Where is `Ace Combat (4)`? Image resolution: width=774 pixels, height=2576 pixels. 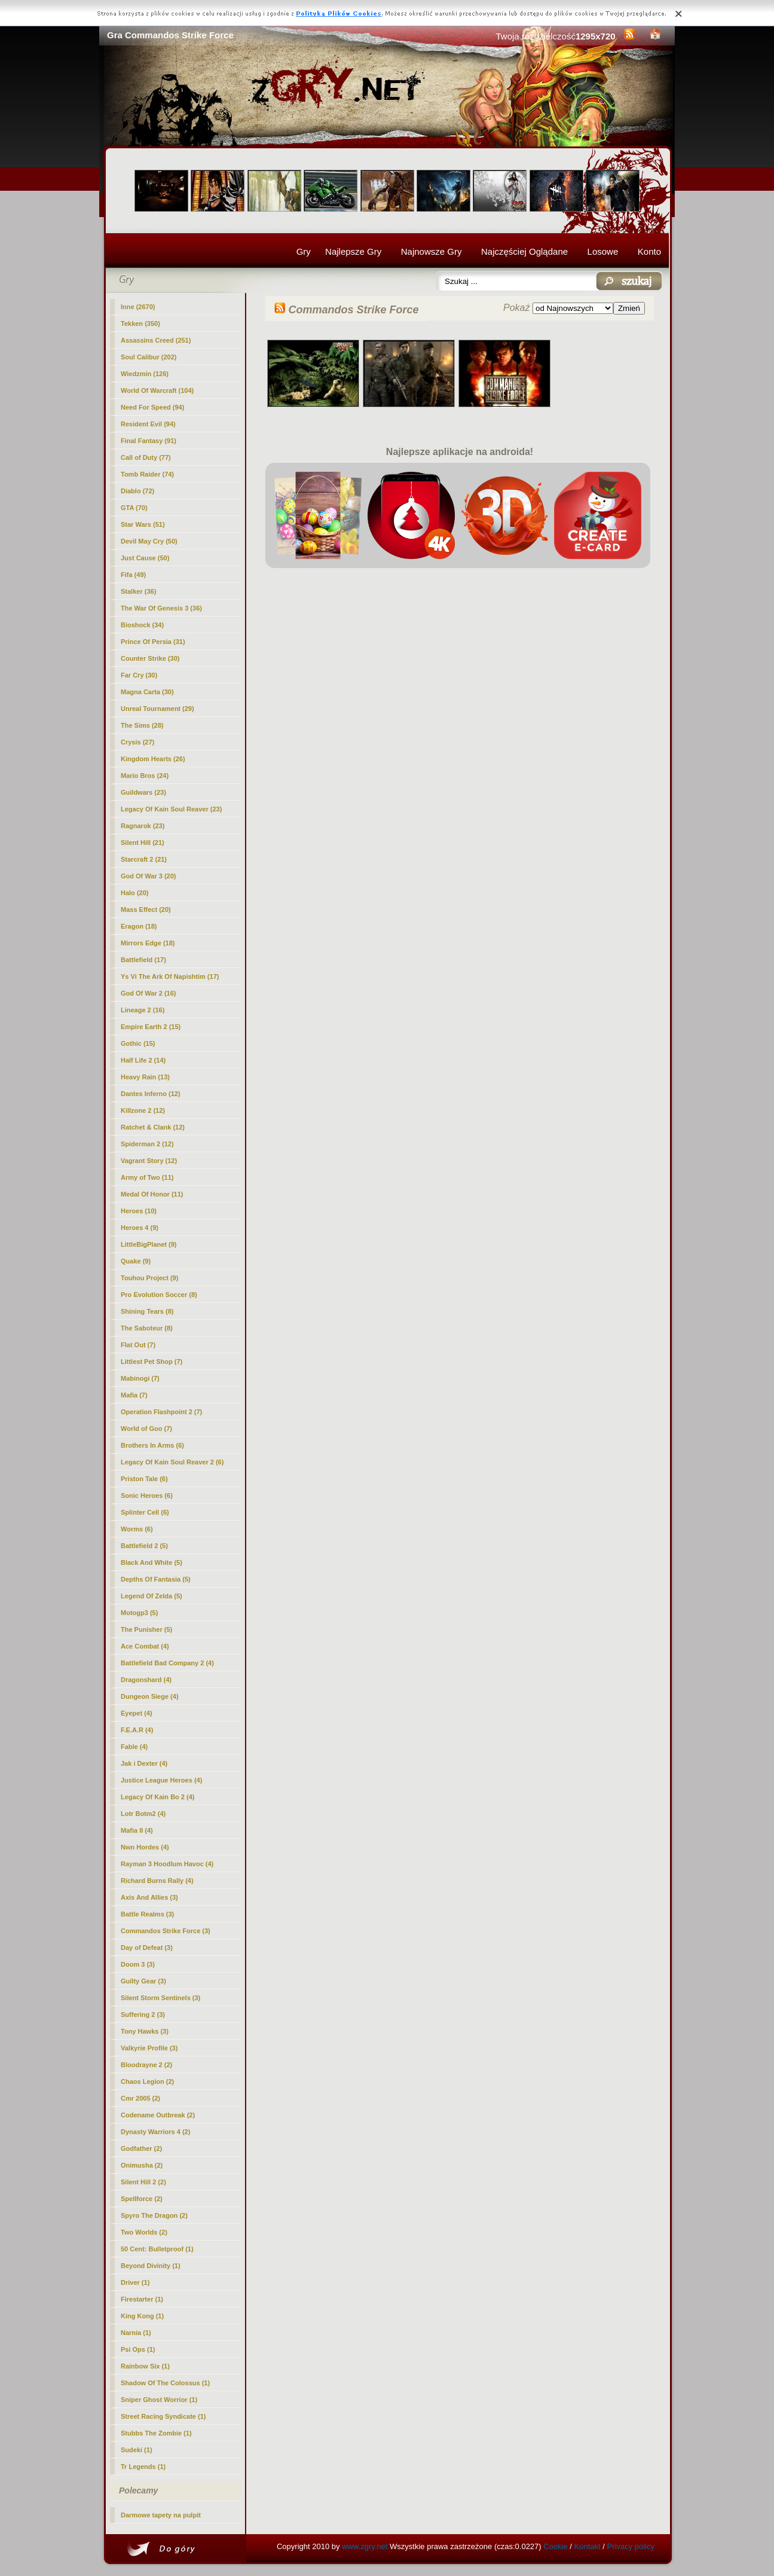
Ace Combat (4) is located at coordinates (145, 1646).